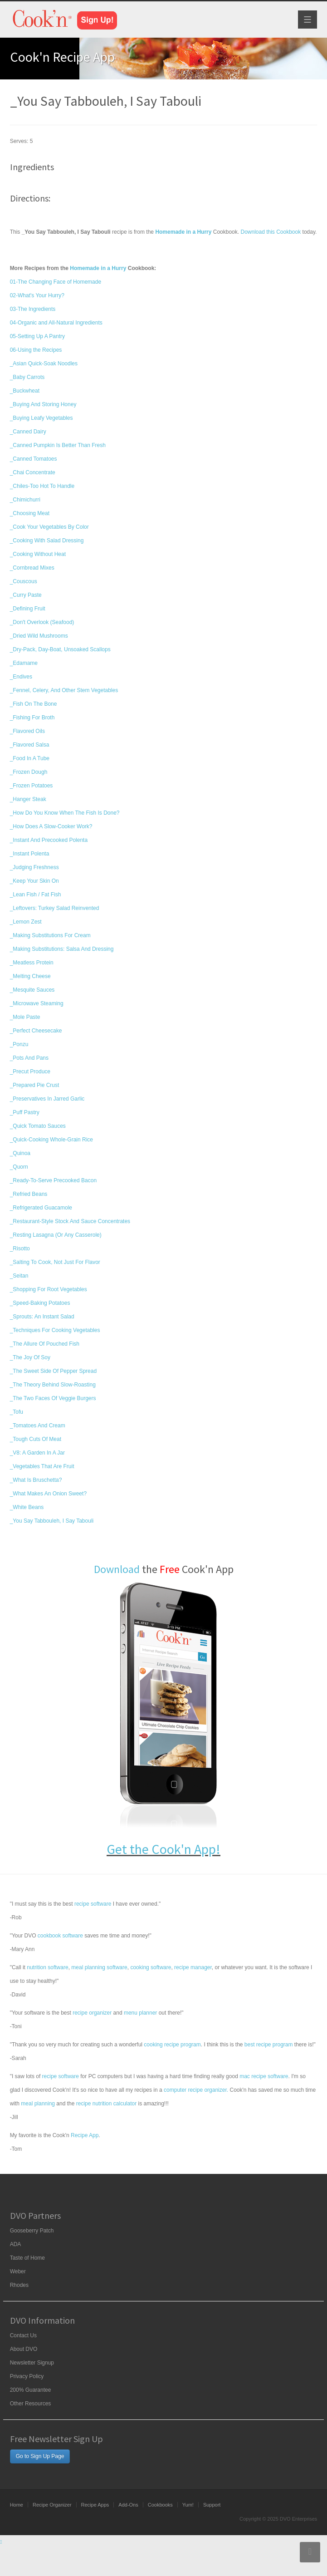  I want to click on _Canned Pumpkin Is Better Than Fresh, so click(58, 445).